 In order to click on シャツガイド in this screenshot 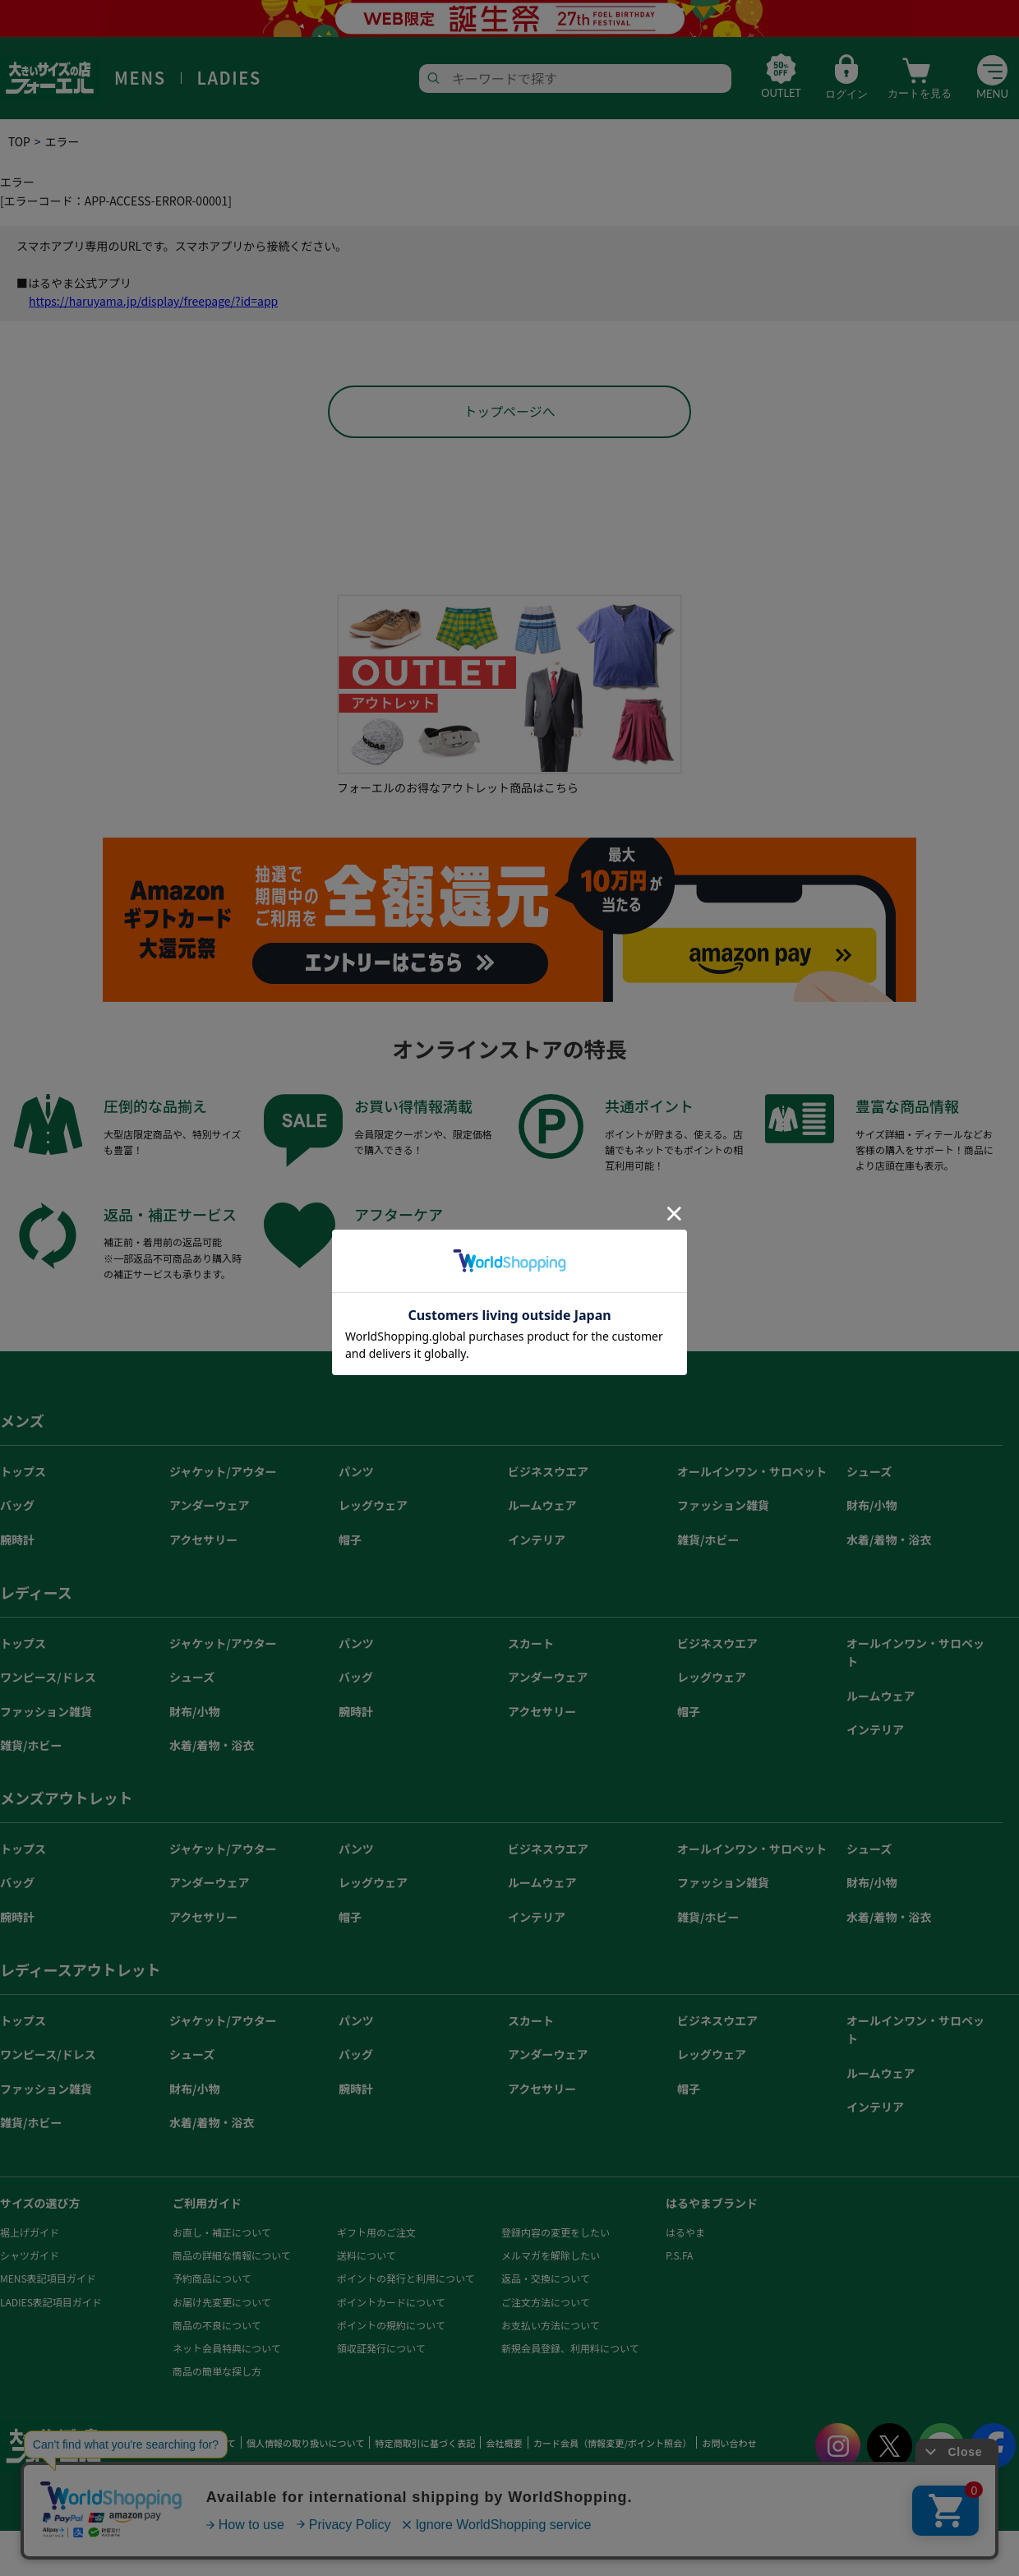, I will do `click(29, 2257)`.